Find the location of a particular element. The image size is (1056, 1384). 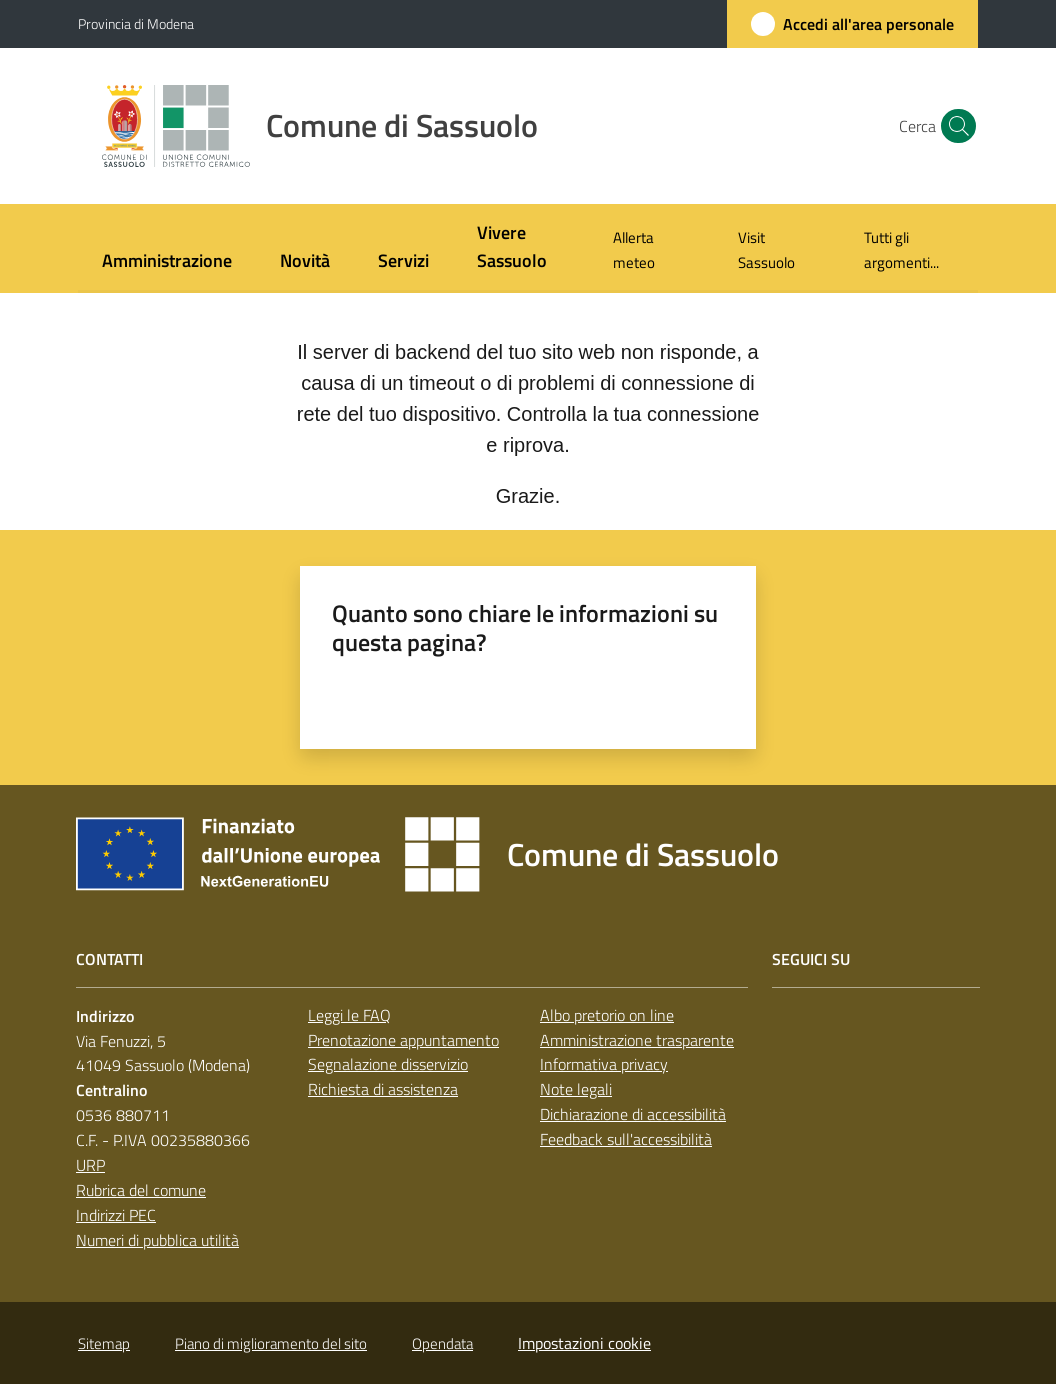

Impostazioni cookie is located at coordinates (584, 1343).